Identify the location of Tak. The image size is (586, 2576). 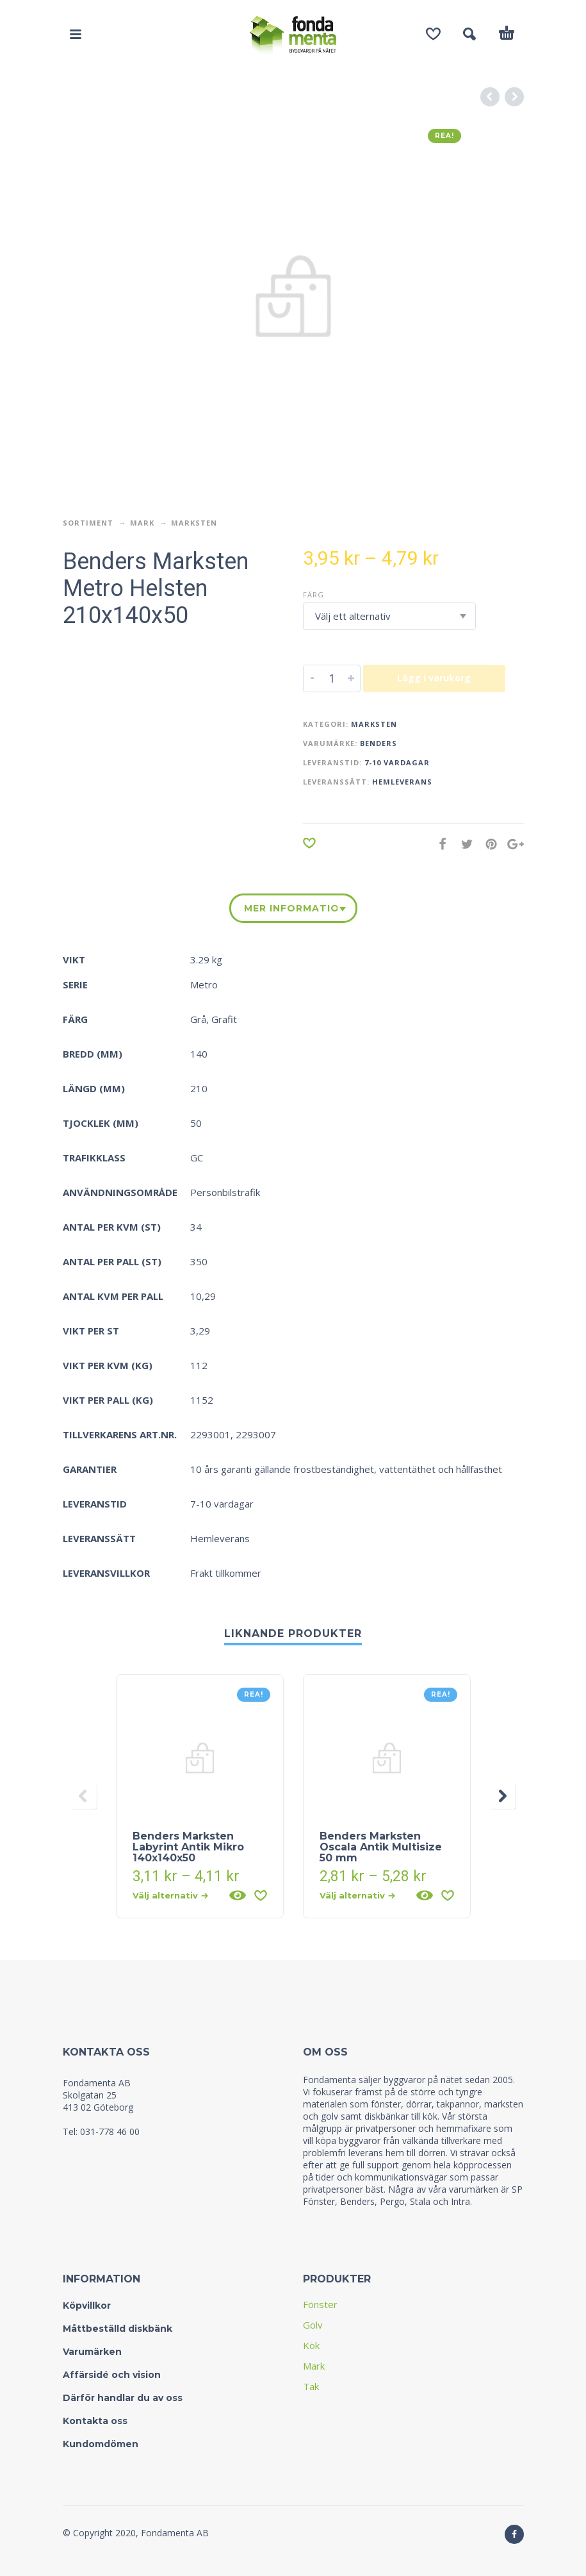
(311, 2386).